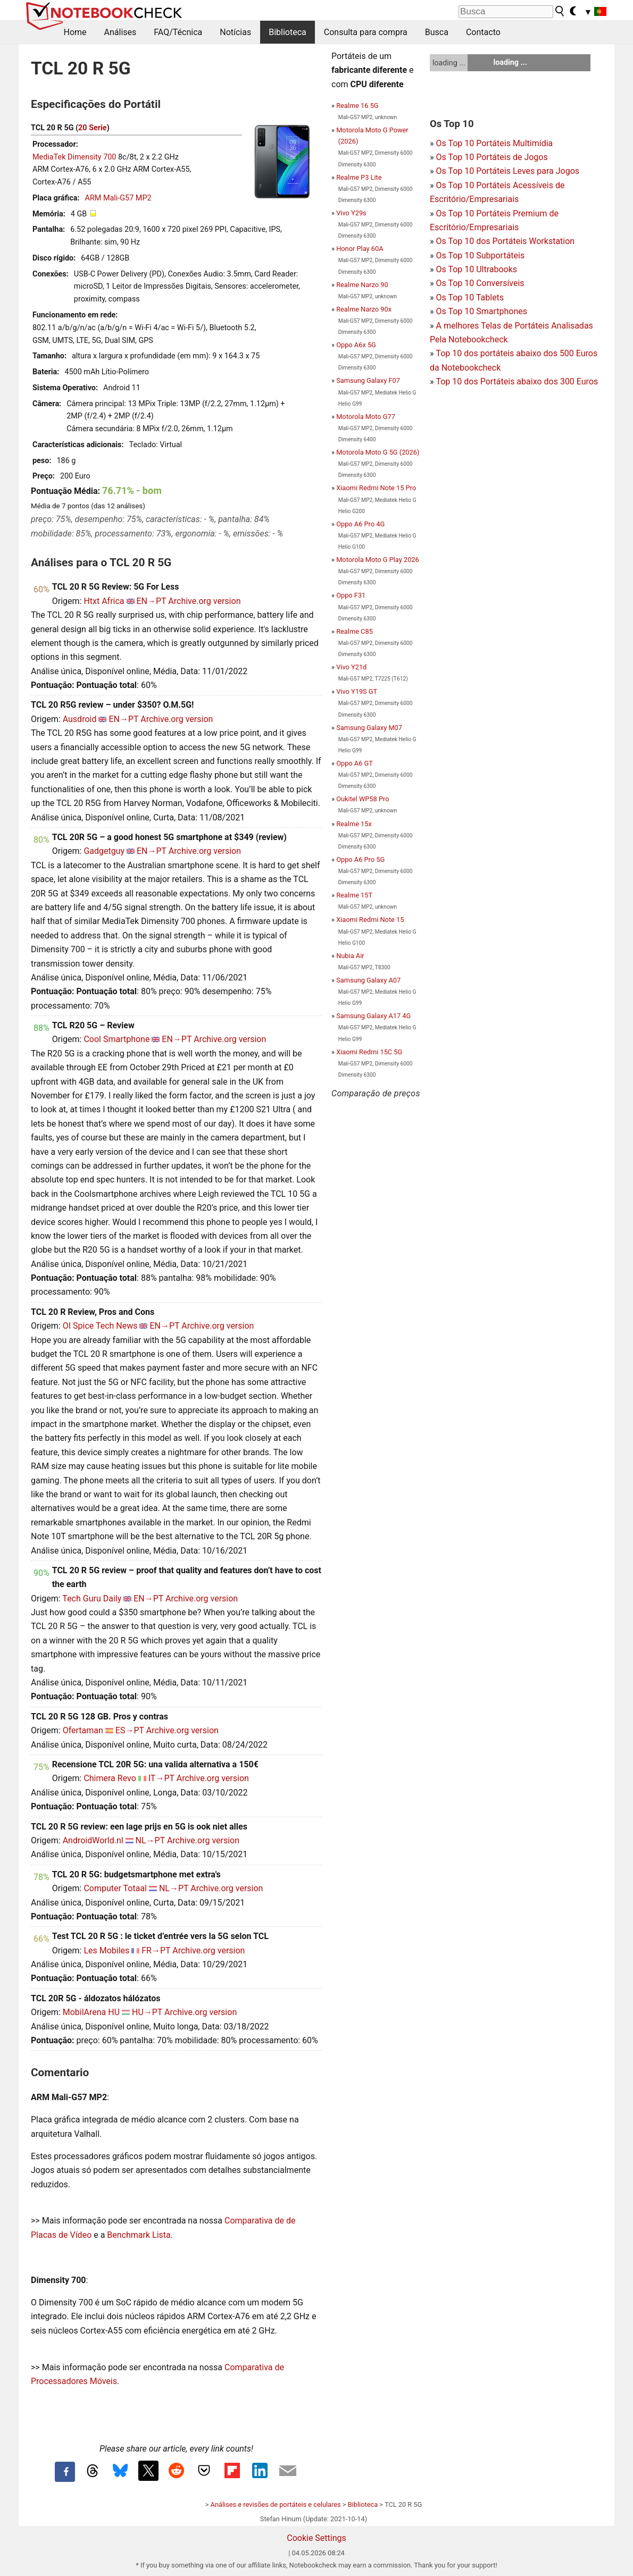 This screenshot has height=2576, width=633. What do you see at coordinates (115, 1888) in the screenshot?
I see `Computer Totaal` at bounding box center [115, 1888].